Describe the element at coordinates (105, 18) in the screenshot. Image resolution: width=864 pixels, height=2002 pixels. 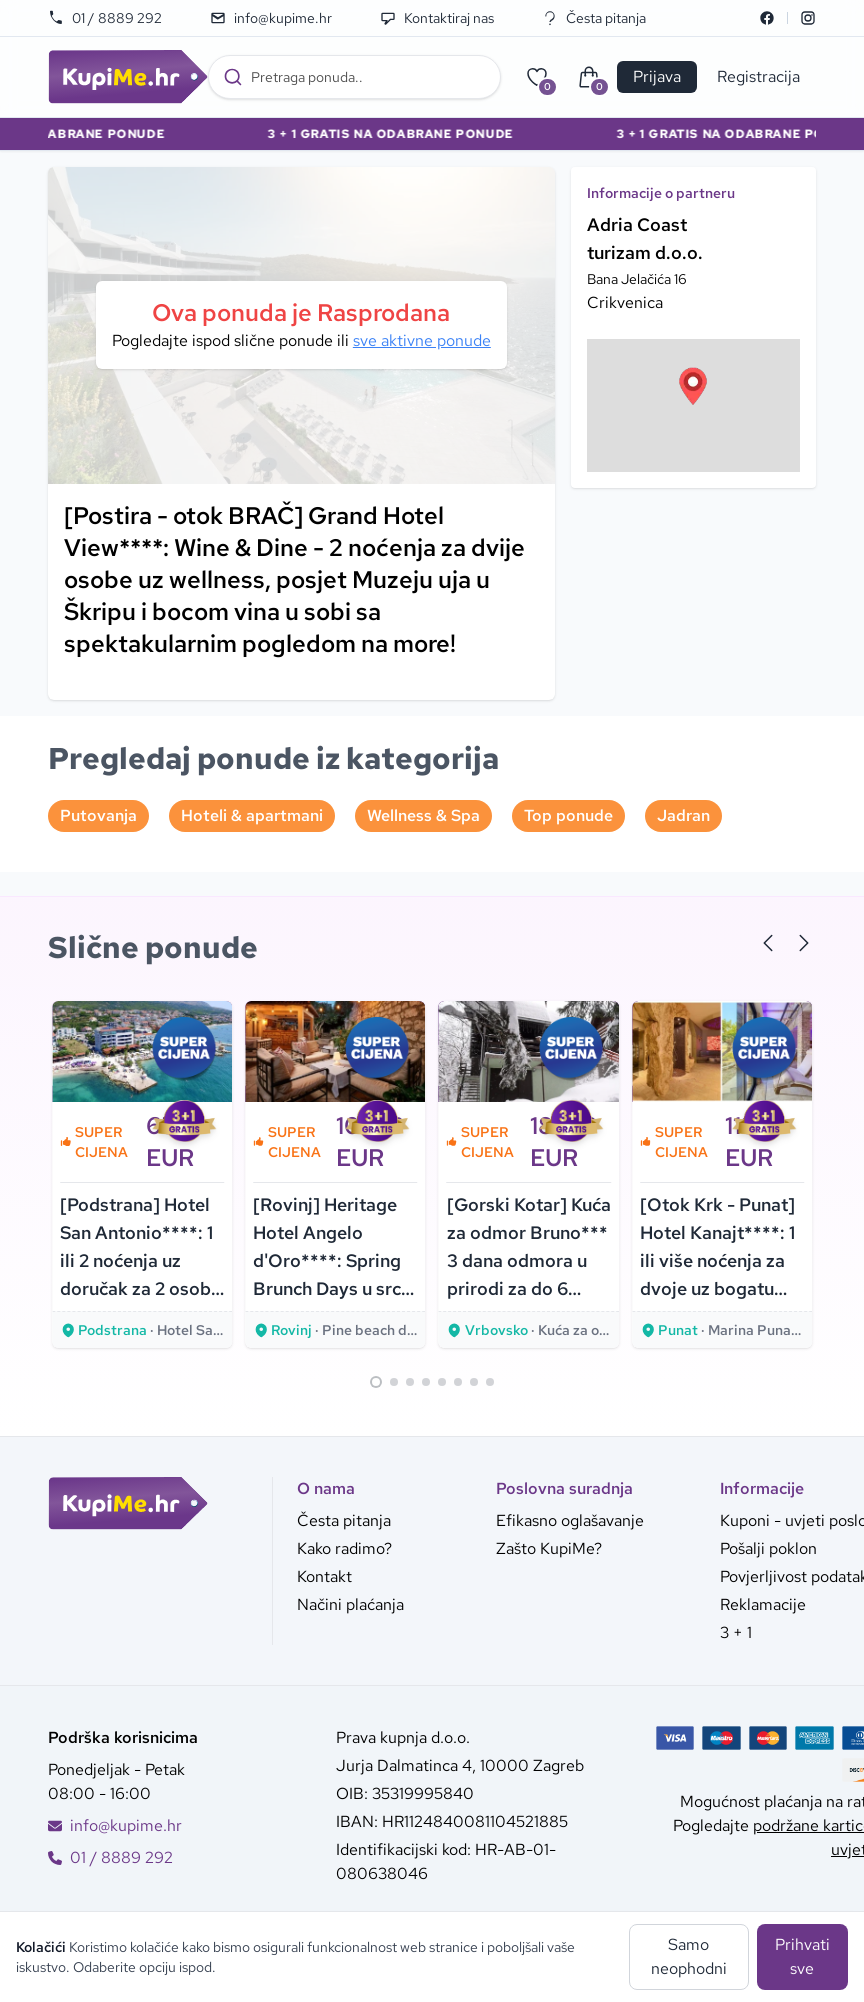
I see `01 / 8889 292` at that location.